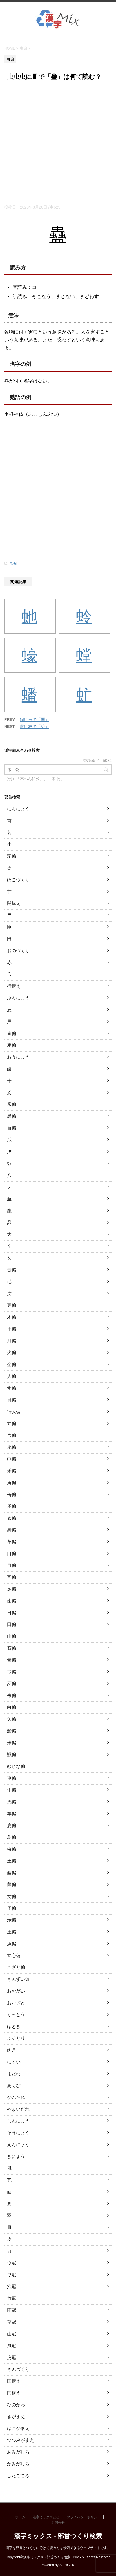 This screenshot has height=2576, width=116. What do you see at coordinates (18, 2475) in the screenshot?
I see `したごころ` at bounding box center [18, 2475].